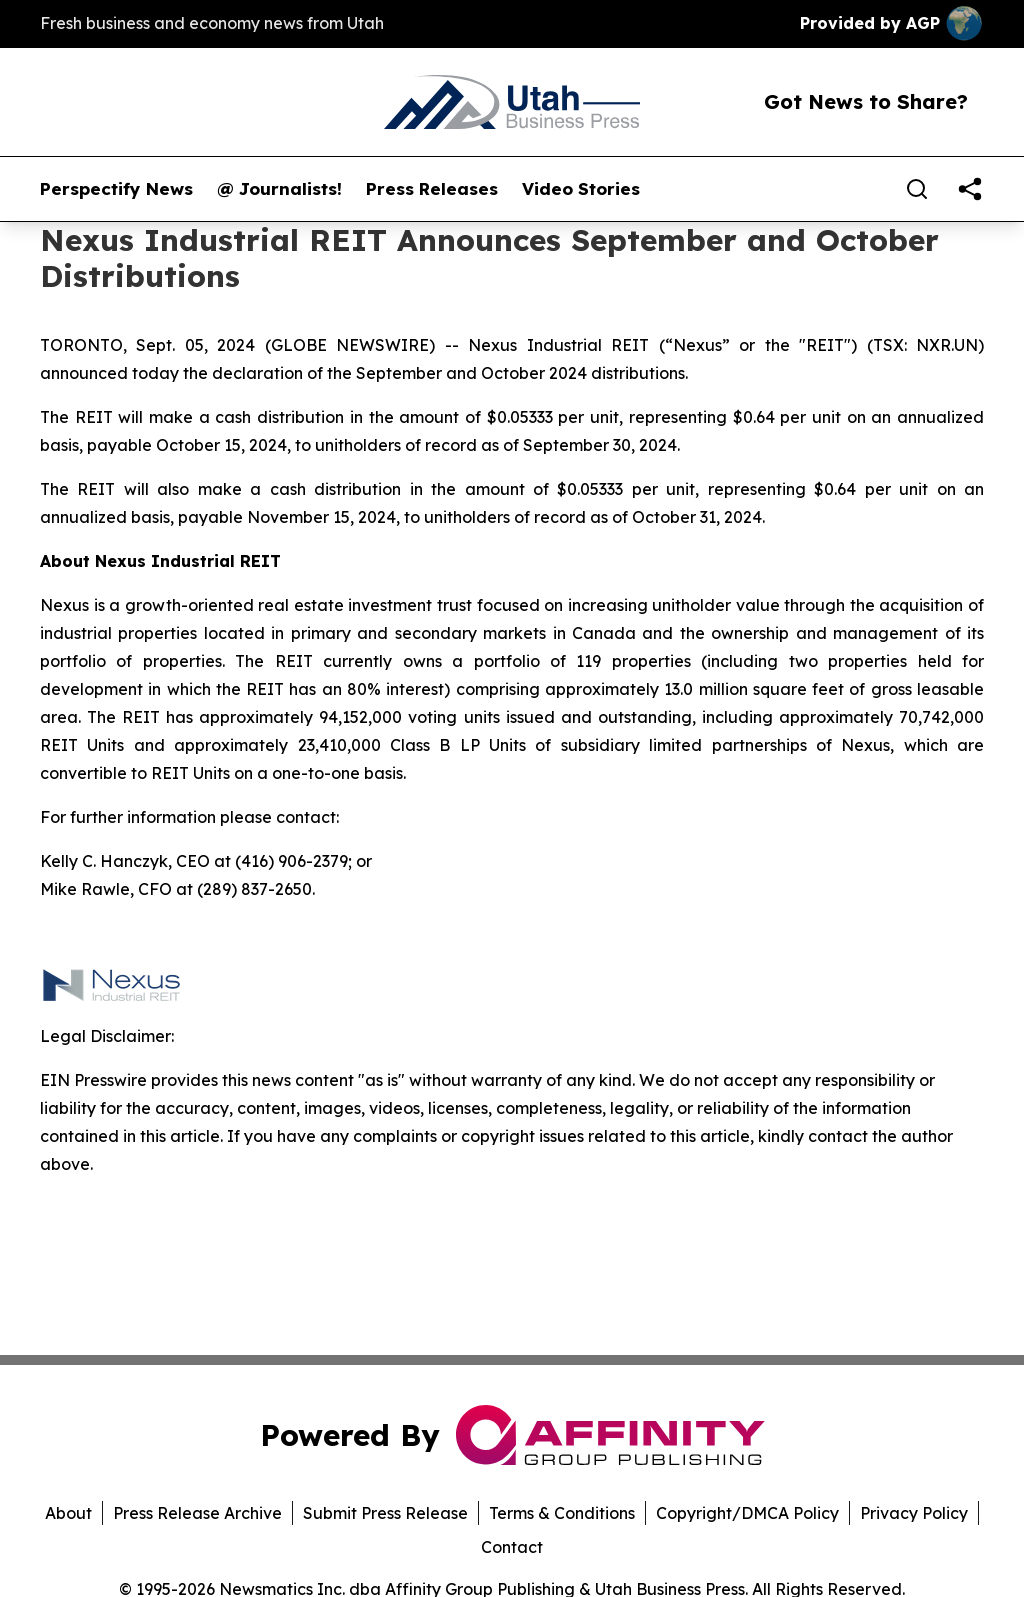 Image resolution: width=1024 pixels, height=1597 pixels. What do you see at coordinates (562, 1513) in the screenshot?
I see `Terms & Conditions` at bounding box center [562, 1513].